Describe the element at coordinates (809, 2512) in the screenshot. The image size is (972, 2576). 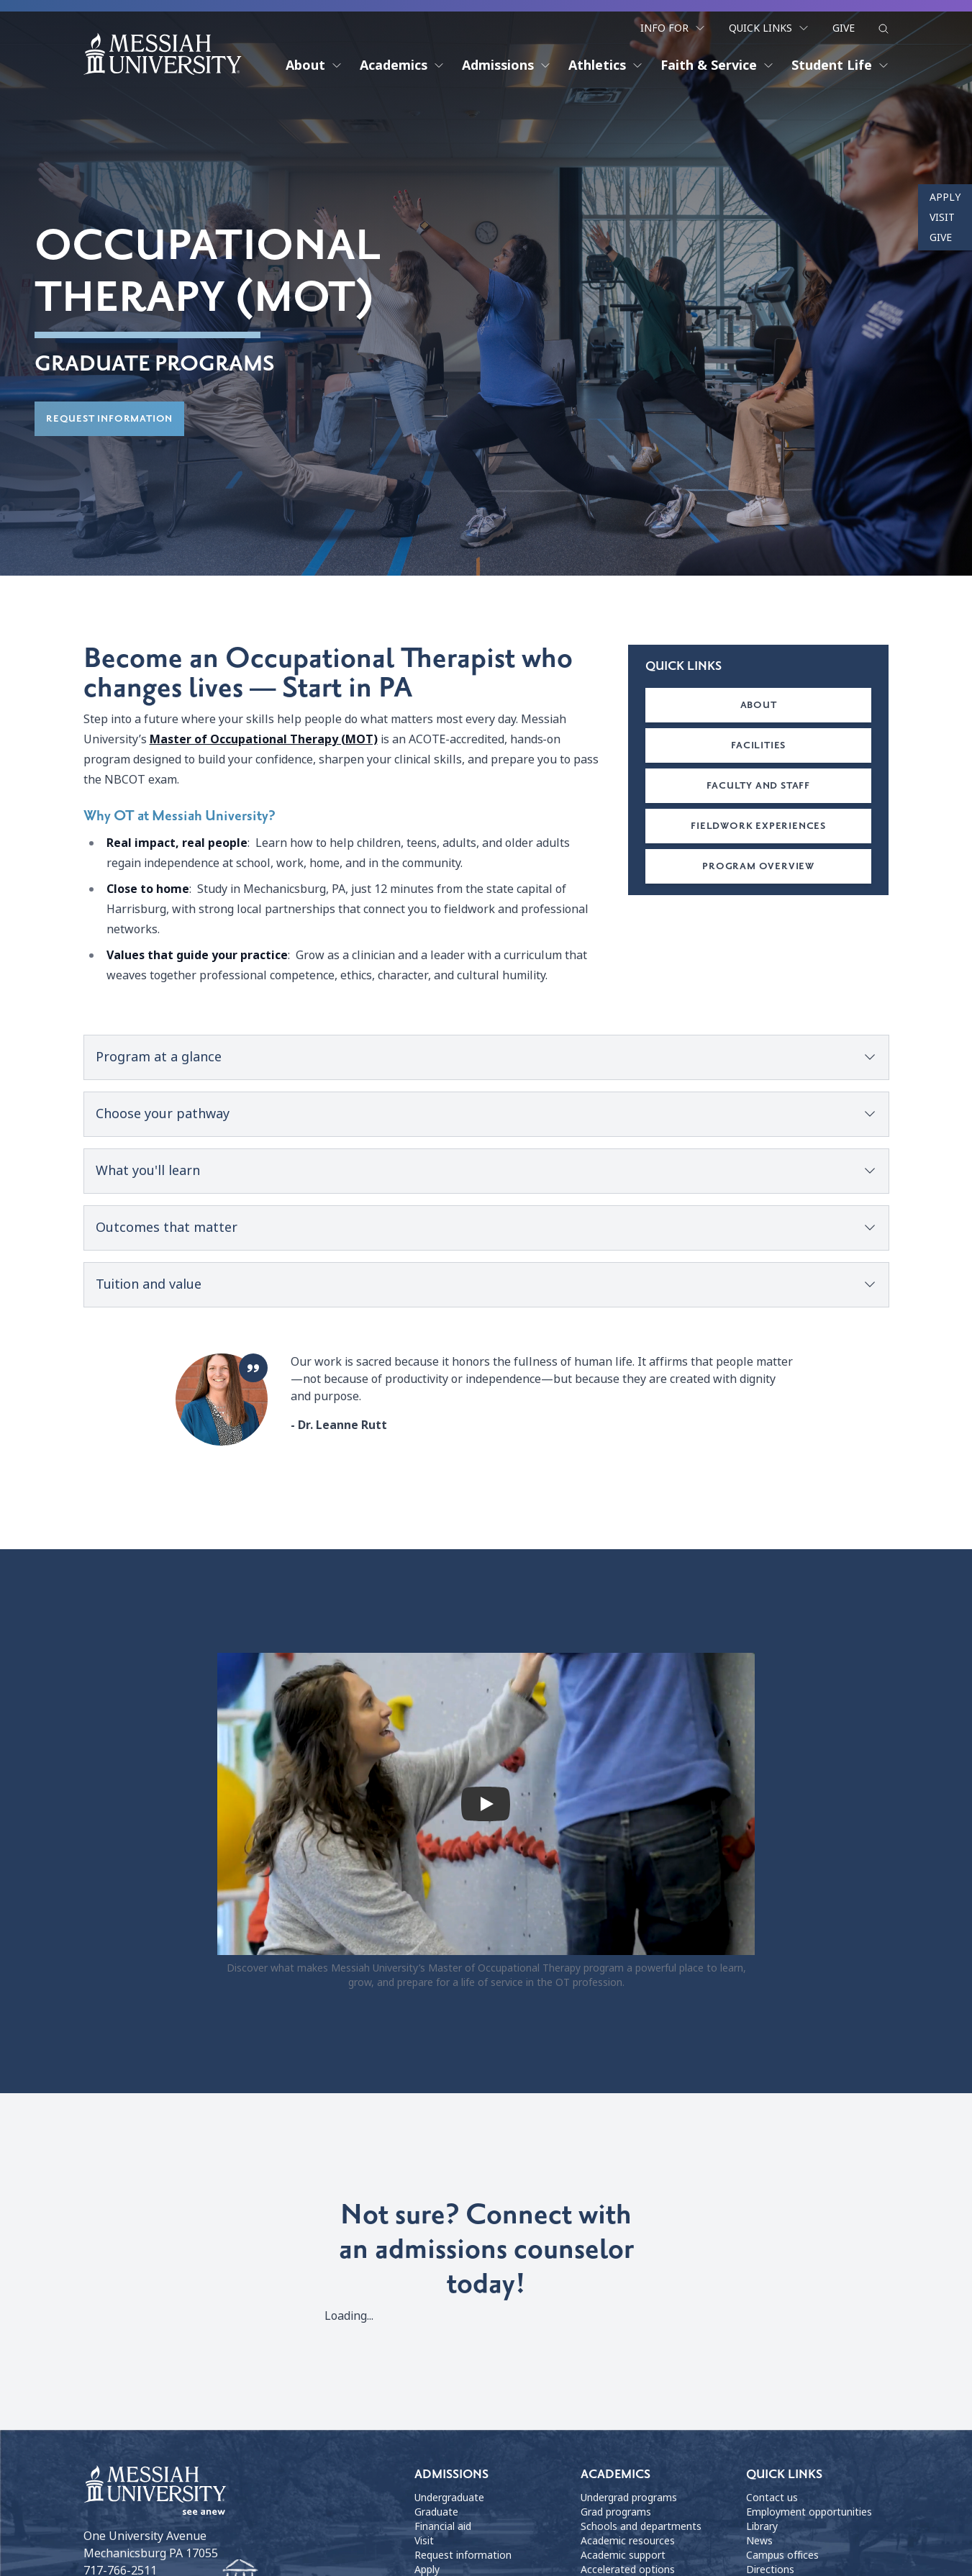
I see `Employment opportunities` at that location.